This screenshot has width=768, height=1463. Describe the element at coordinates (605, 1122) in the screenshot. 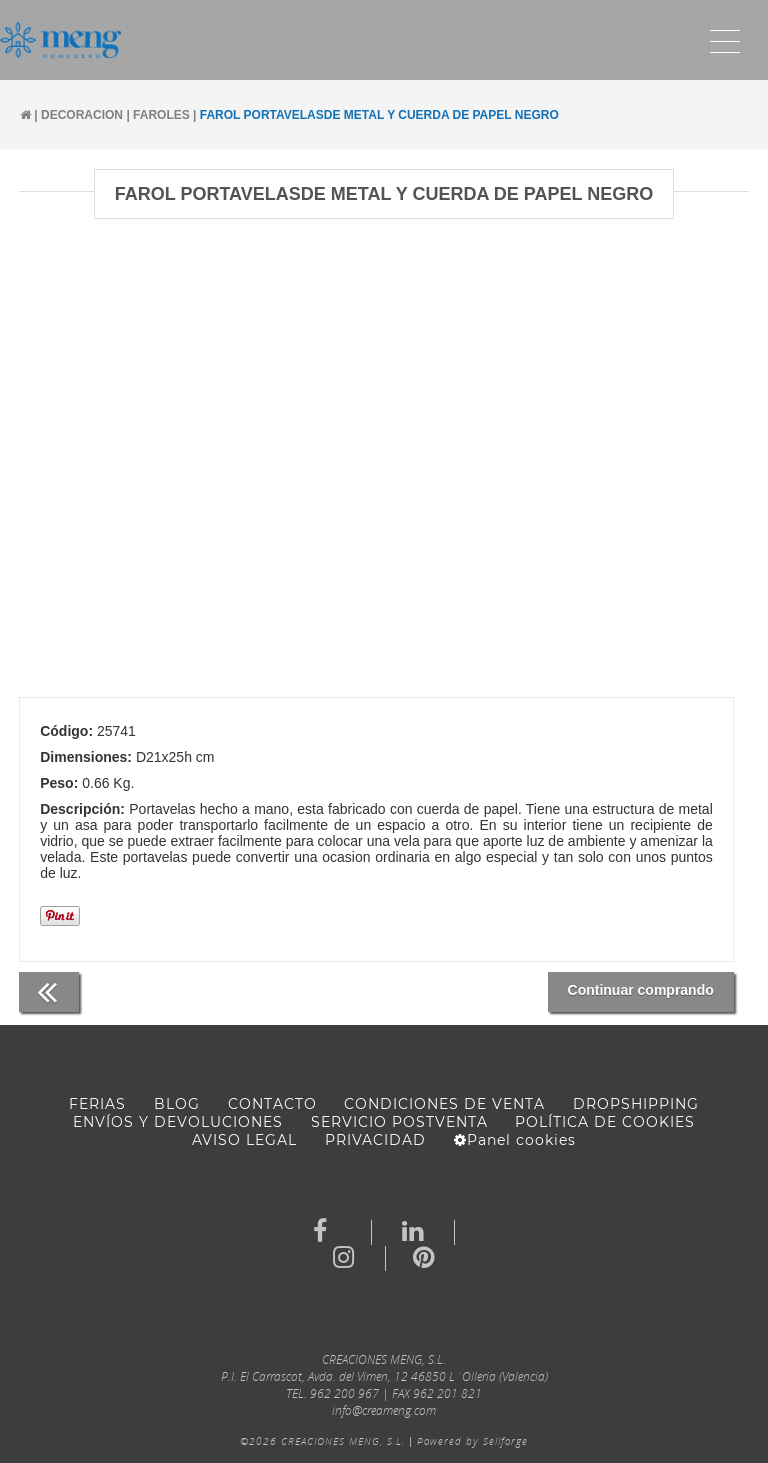

I see `Política de cookies` at that location.